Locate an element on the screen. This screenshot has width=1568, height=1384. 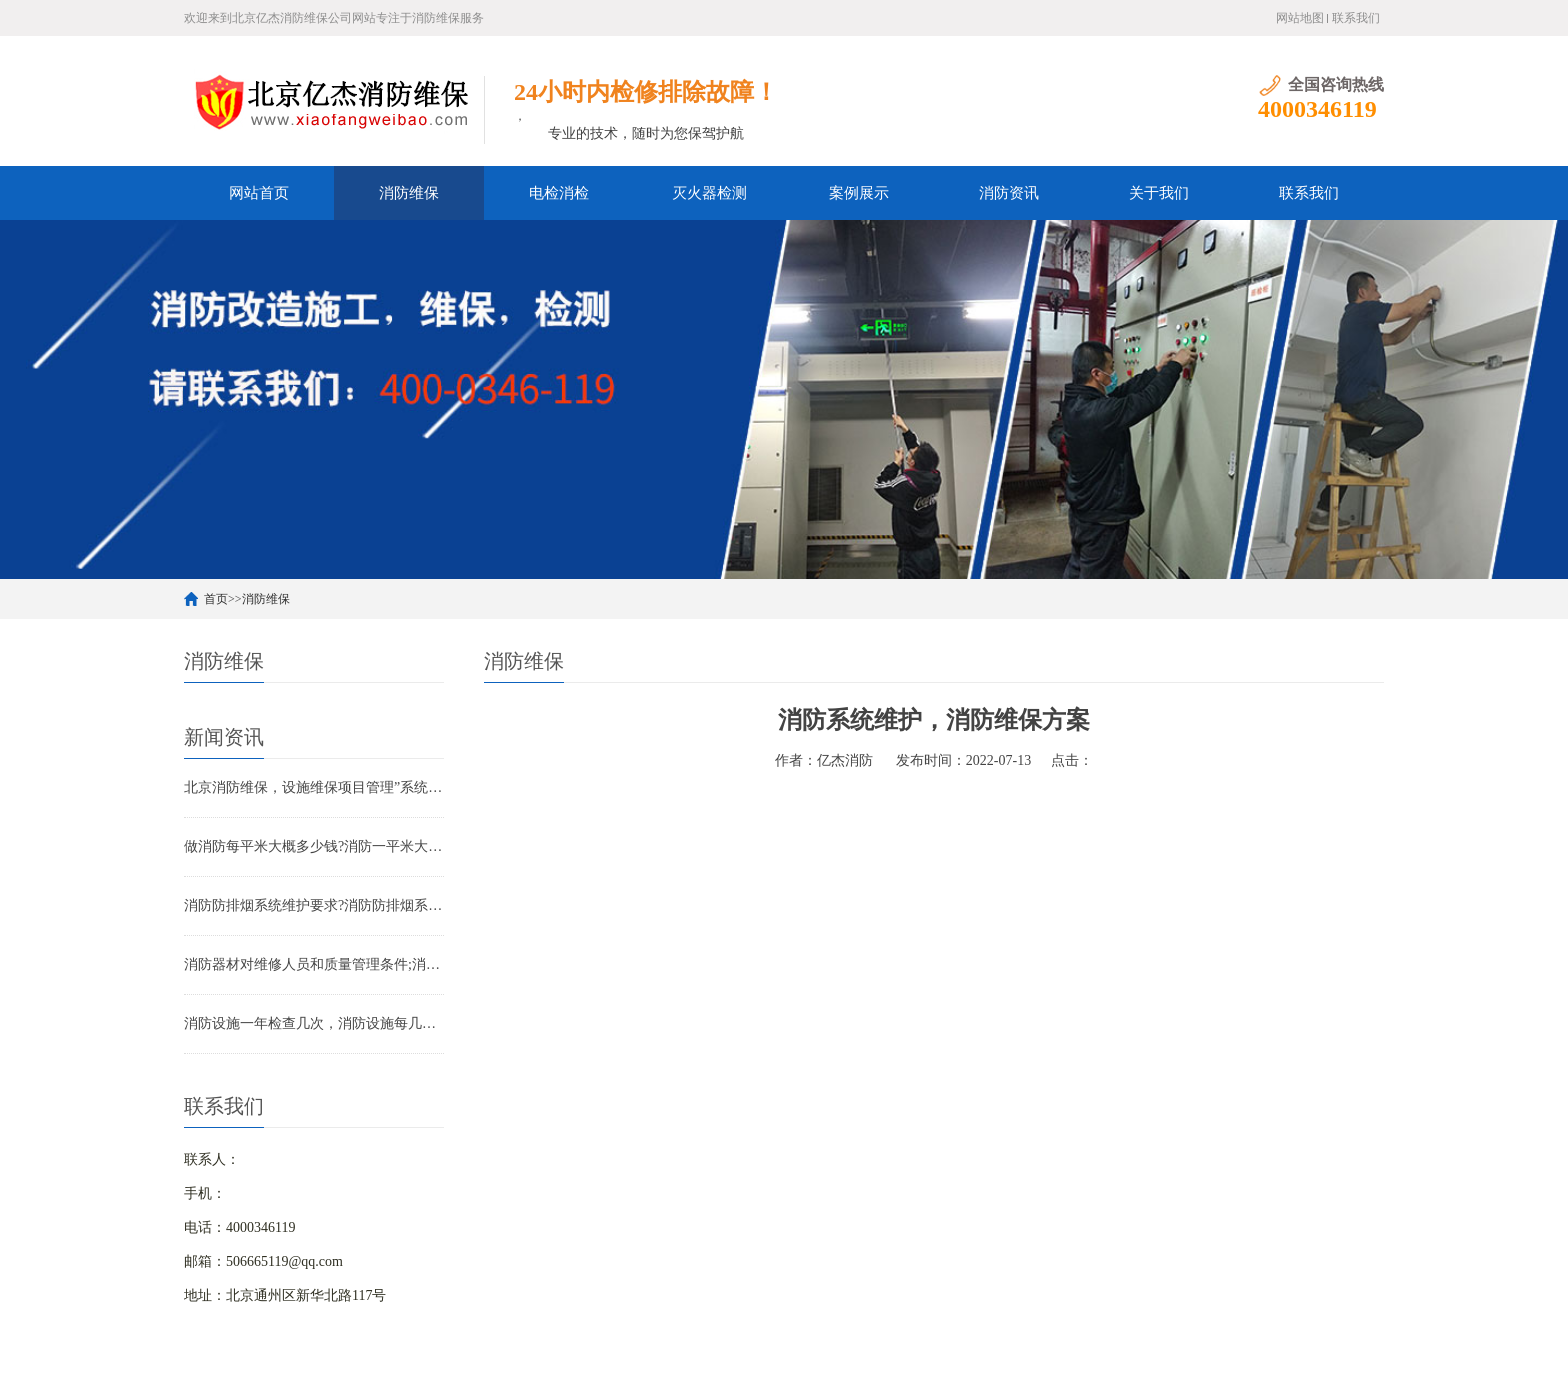
案例展示 is located at coordinates (859, 193).